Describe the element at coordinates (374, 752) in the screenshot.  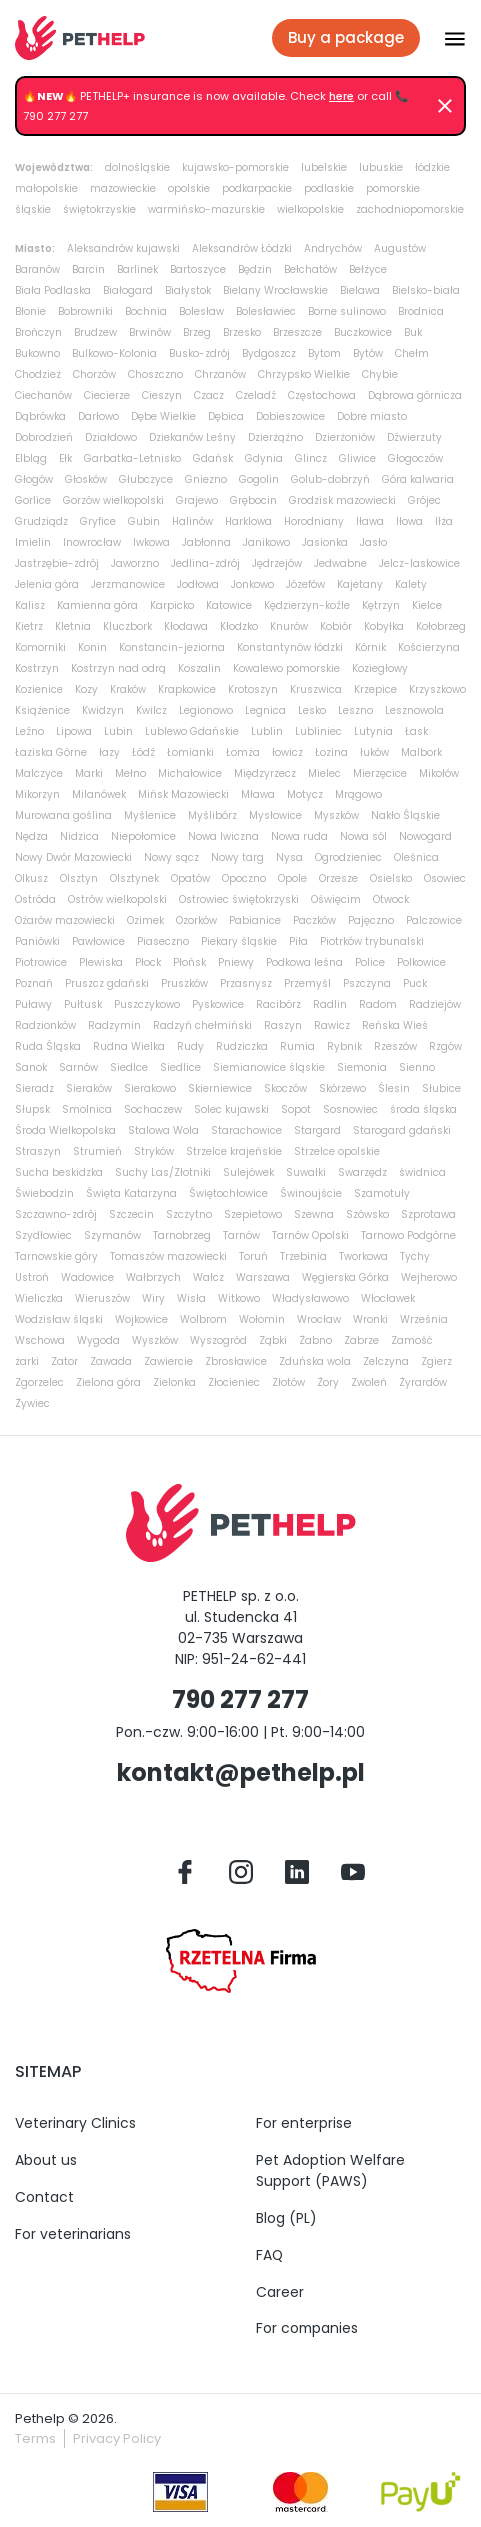
I see `łuków` at that location.